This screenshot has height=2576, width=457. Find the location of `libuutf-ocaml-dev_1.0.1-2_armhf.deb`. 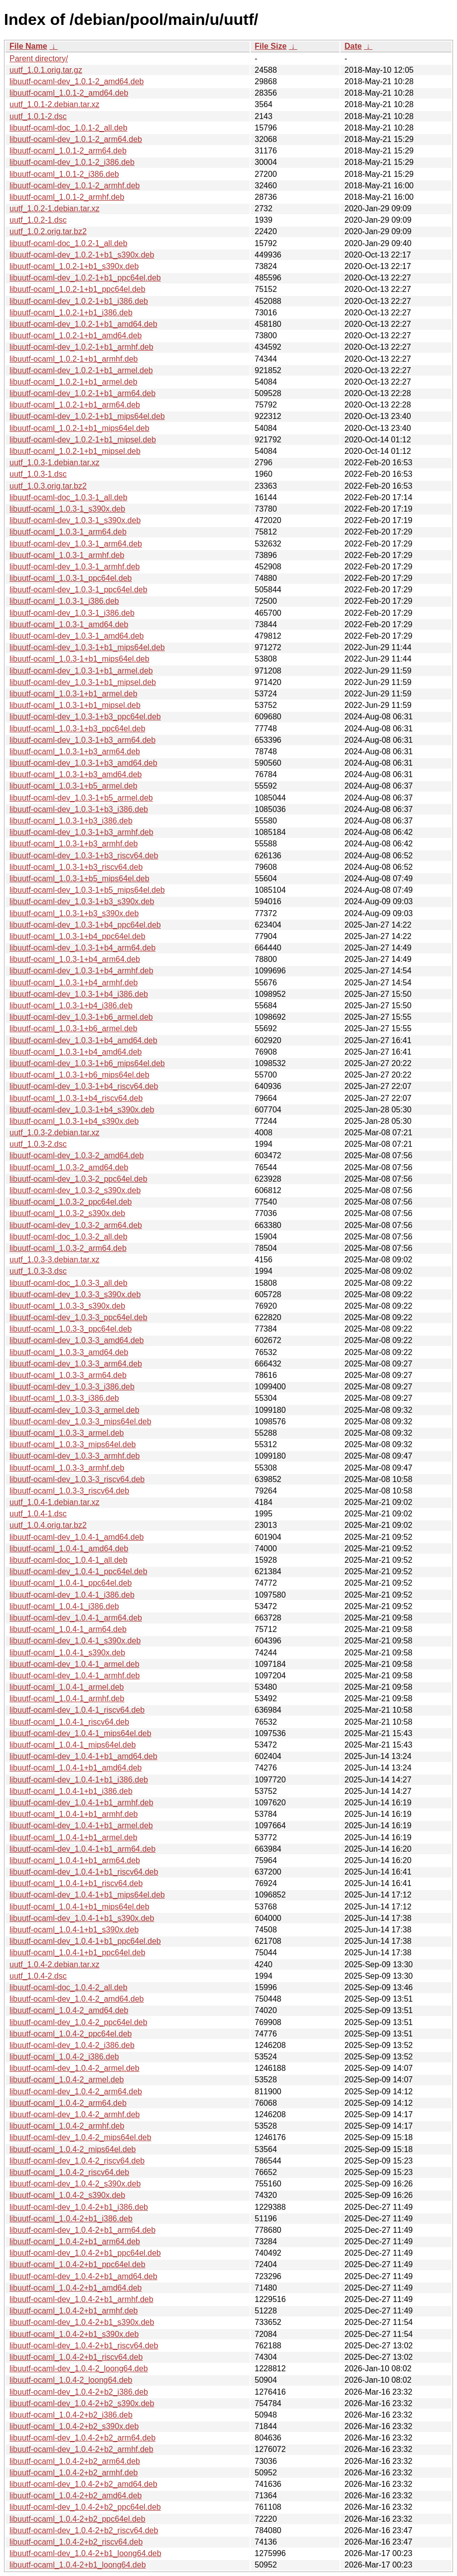

libuutf-ocaml-dev_1.0.1-2_armhf.deb is located at coordinates (74, 185).